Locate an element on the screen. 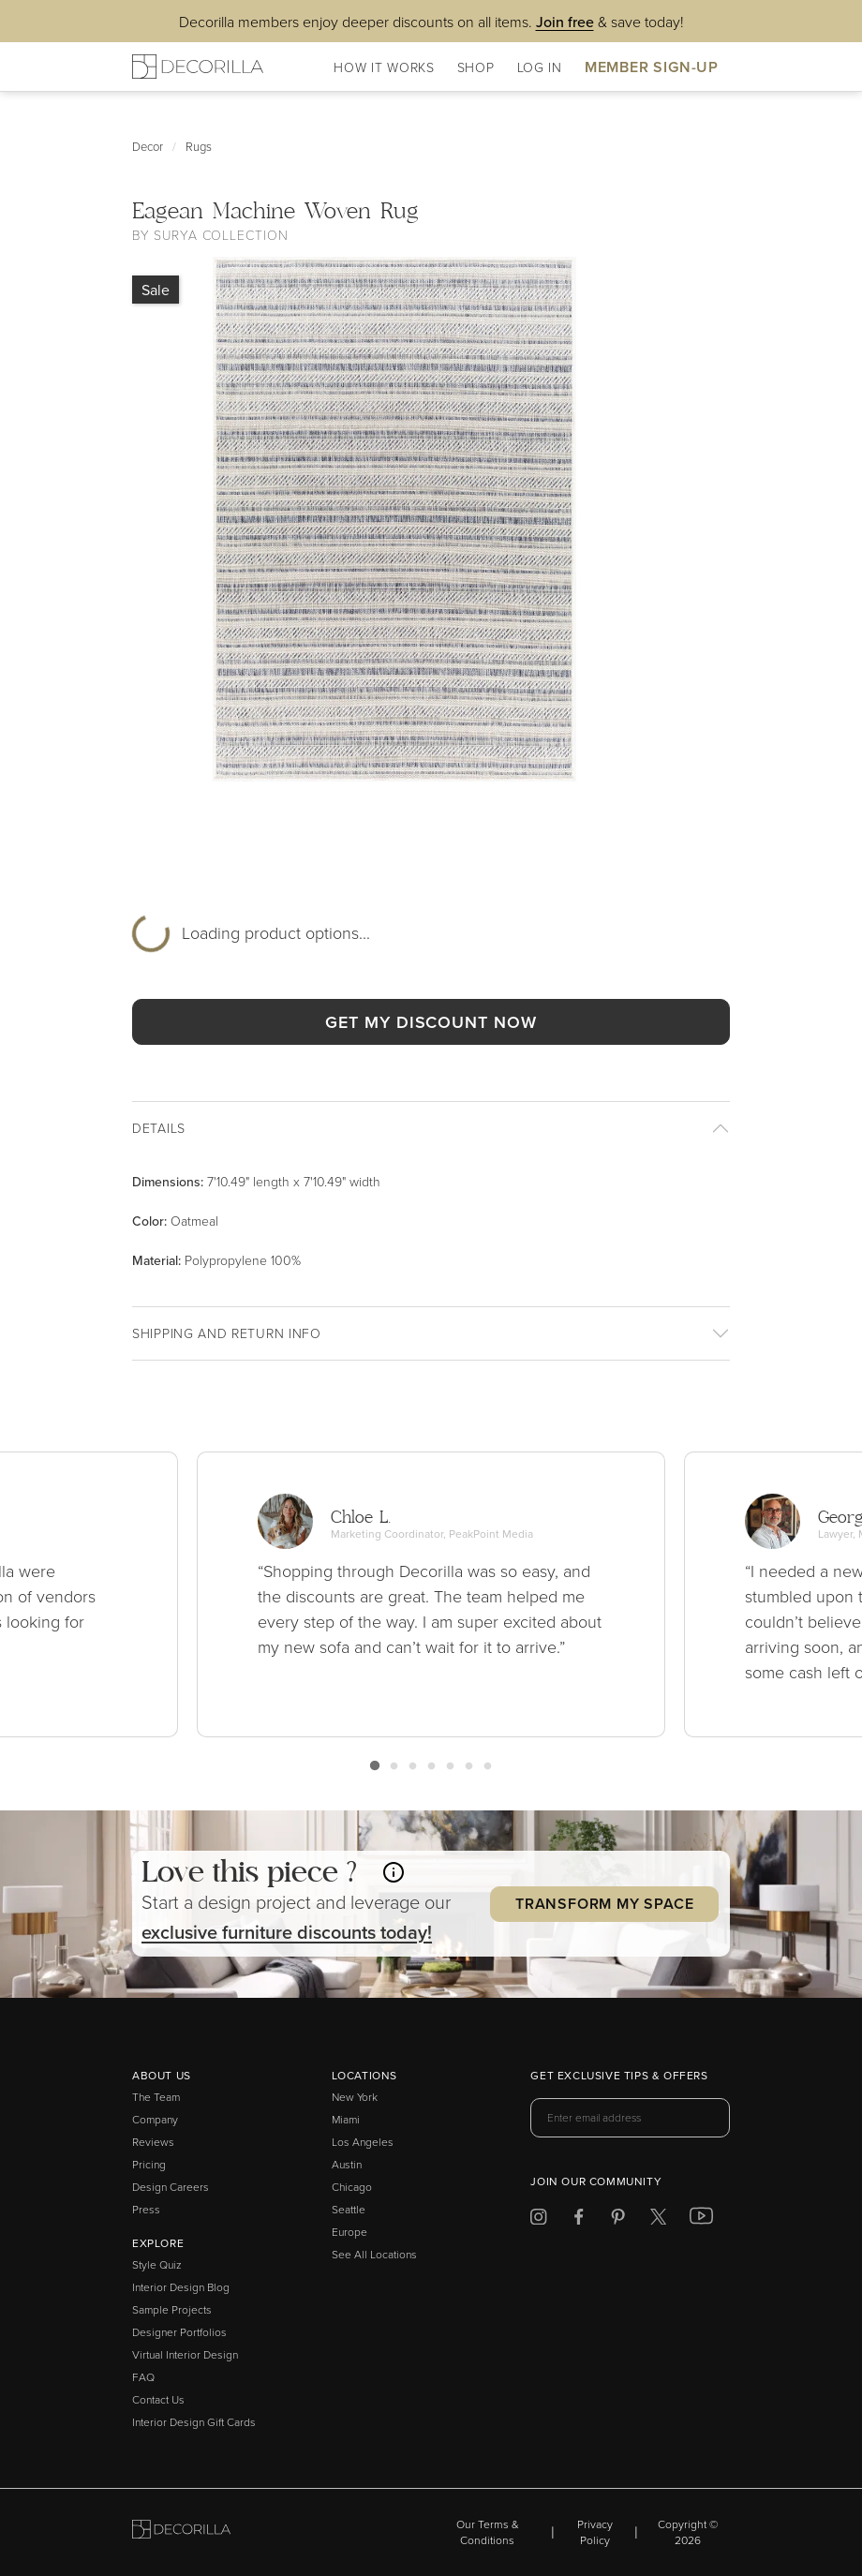 This screenshot has width=862, height=2576. Details is located at coordinates (159, 1128).